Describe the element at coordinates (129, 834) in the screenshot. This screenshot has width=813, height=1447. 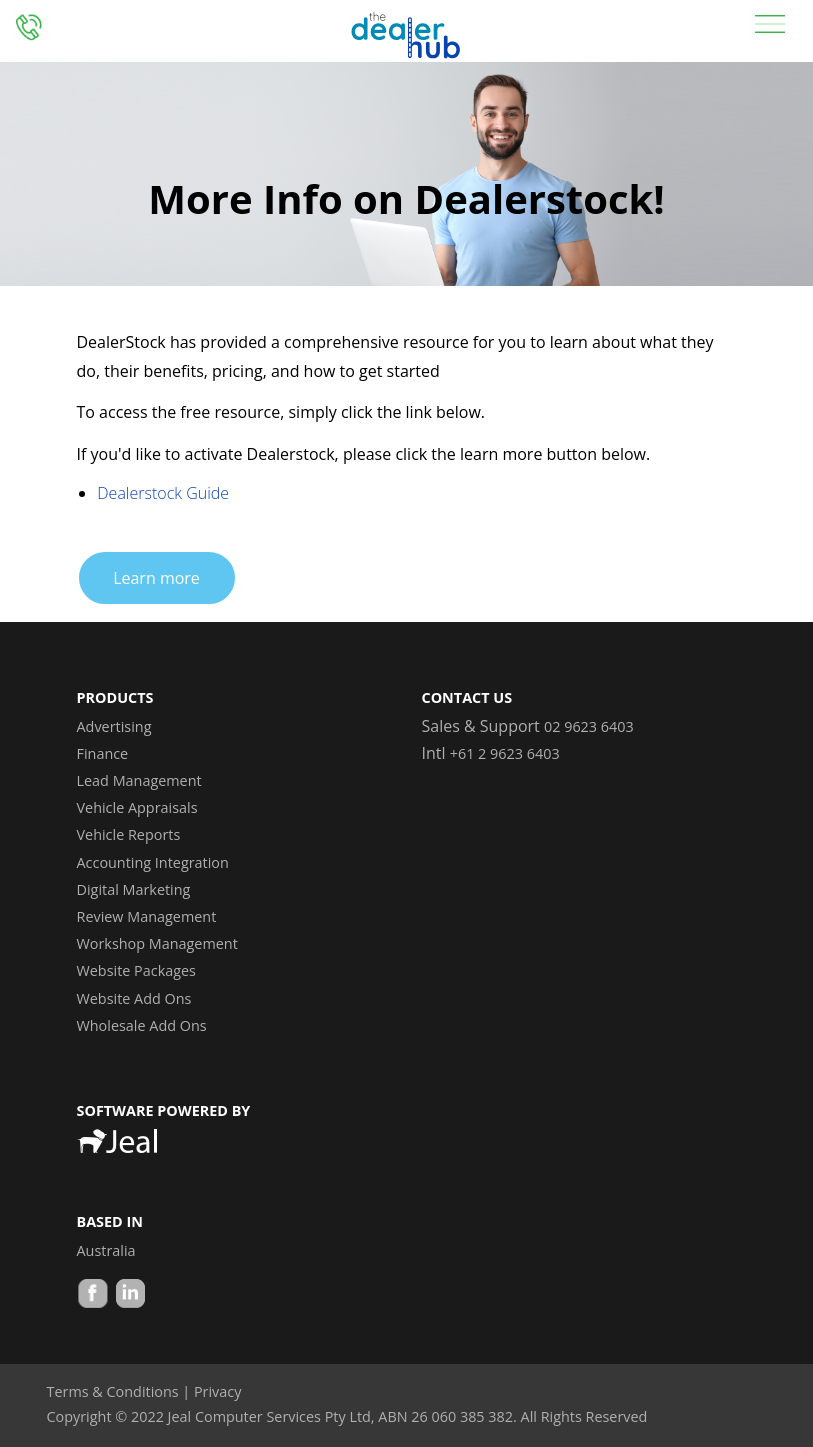
I see `Vehicle Reports` at that location.